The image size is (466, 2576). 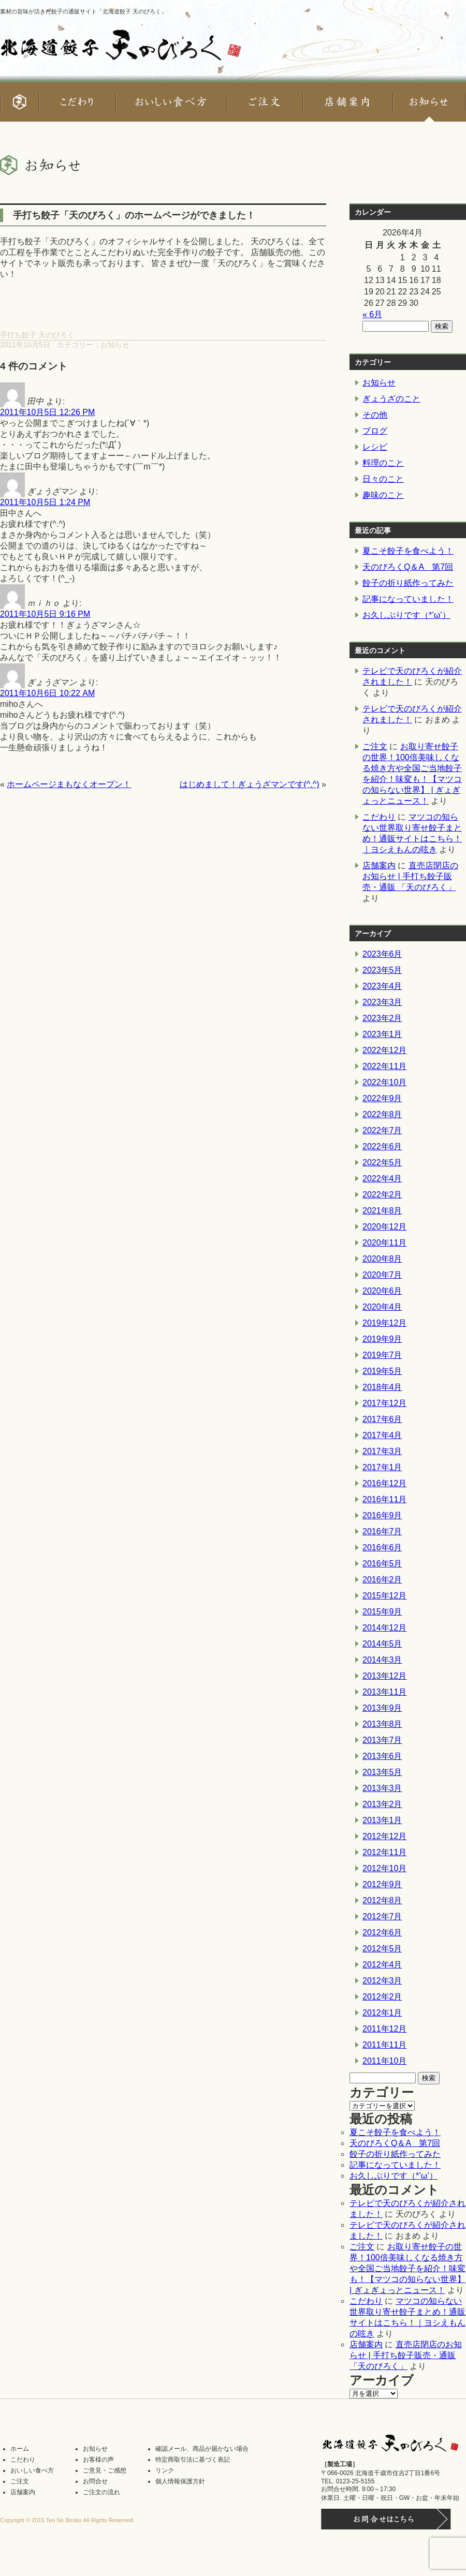 I want to click on 2011年10月5日 12:26 PM, so click(x=47, y=412).